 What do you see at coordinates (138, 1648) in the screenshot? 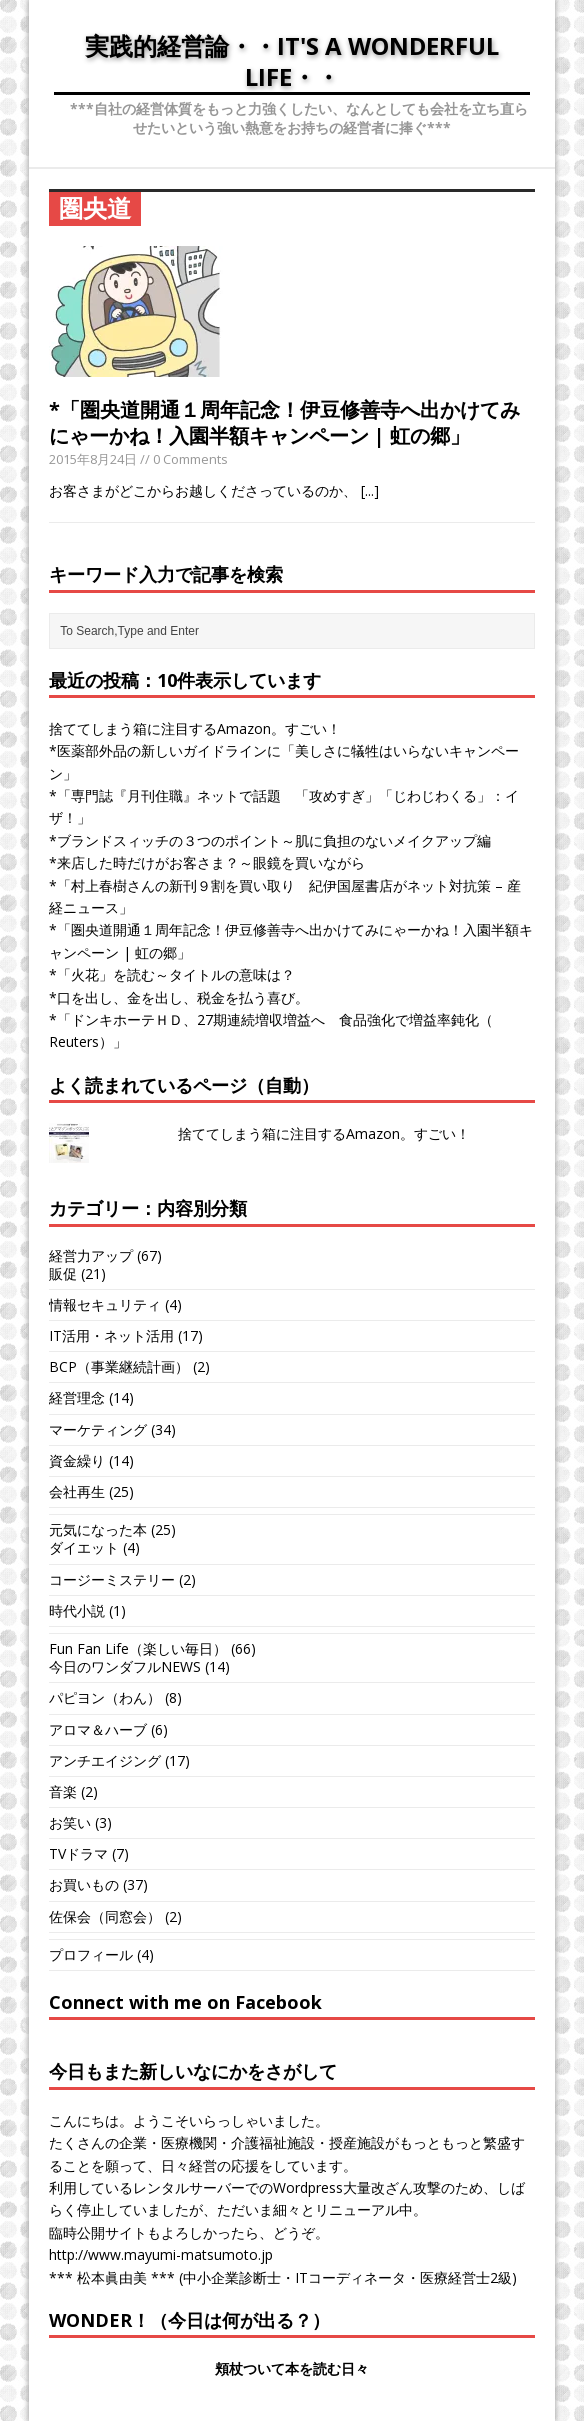
I see `Fun Fan Life（楽しい毎日）` at bounding box center [138, 1648].